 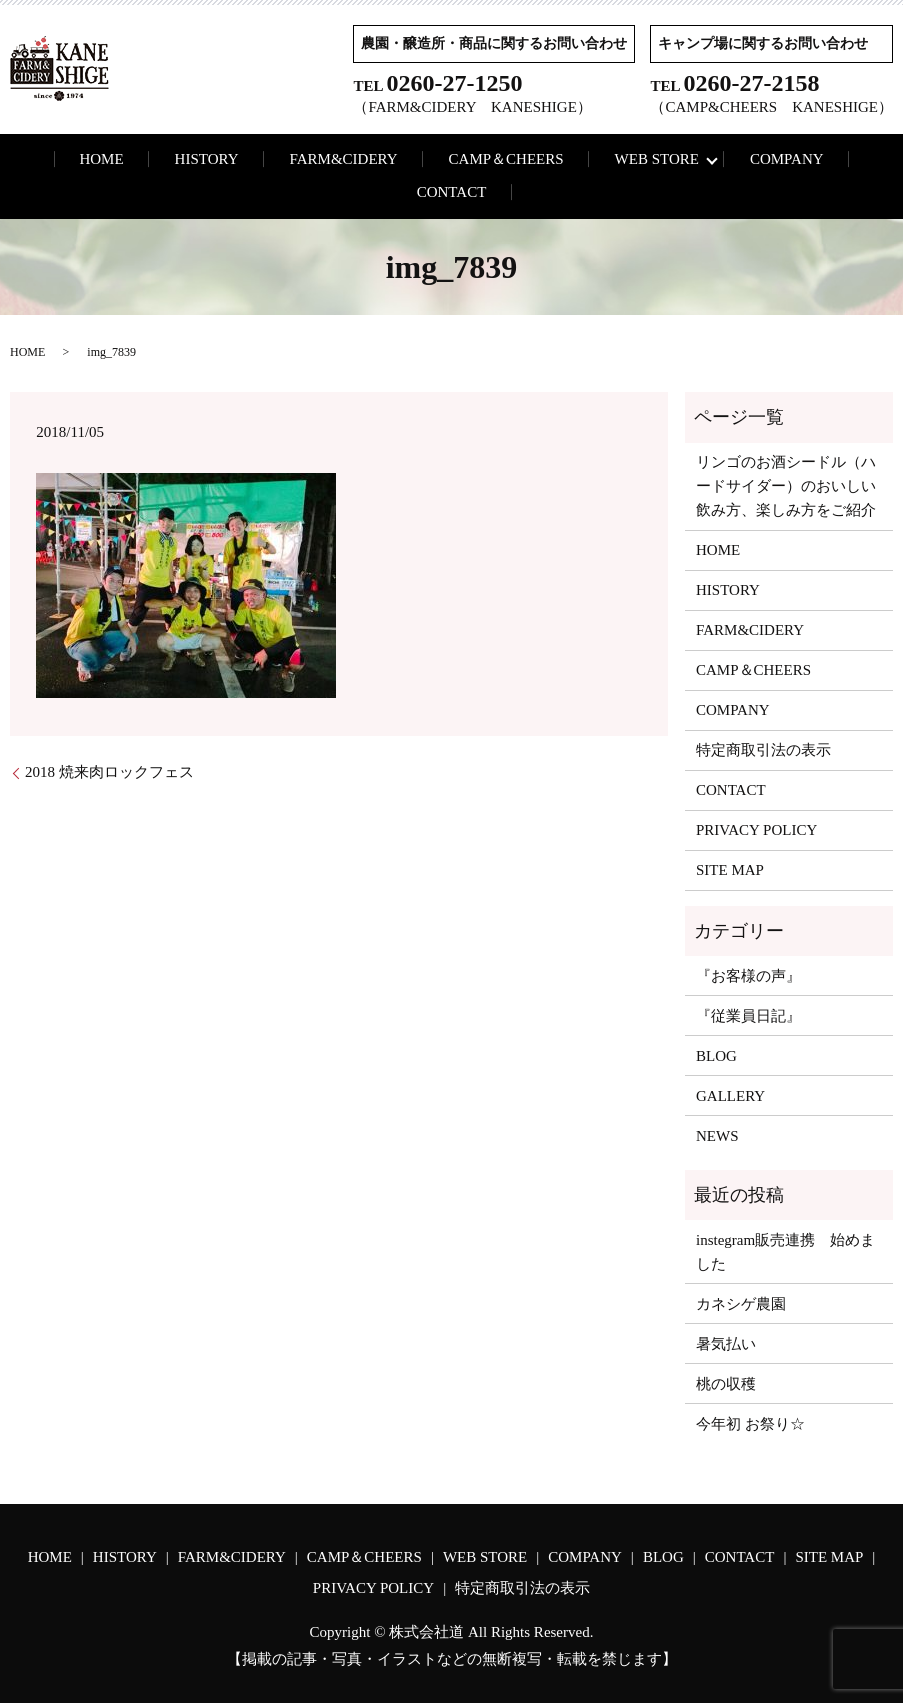 What do you see at coordinates (344, 159) in the screenshot?
I see `FARM&CIDERY` at bounding box center [344, 159].